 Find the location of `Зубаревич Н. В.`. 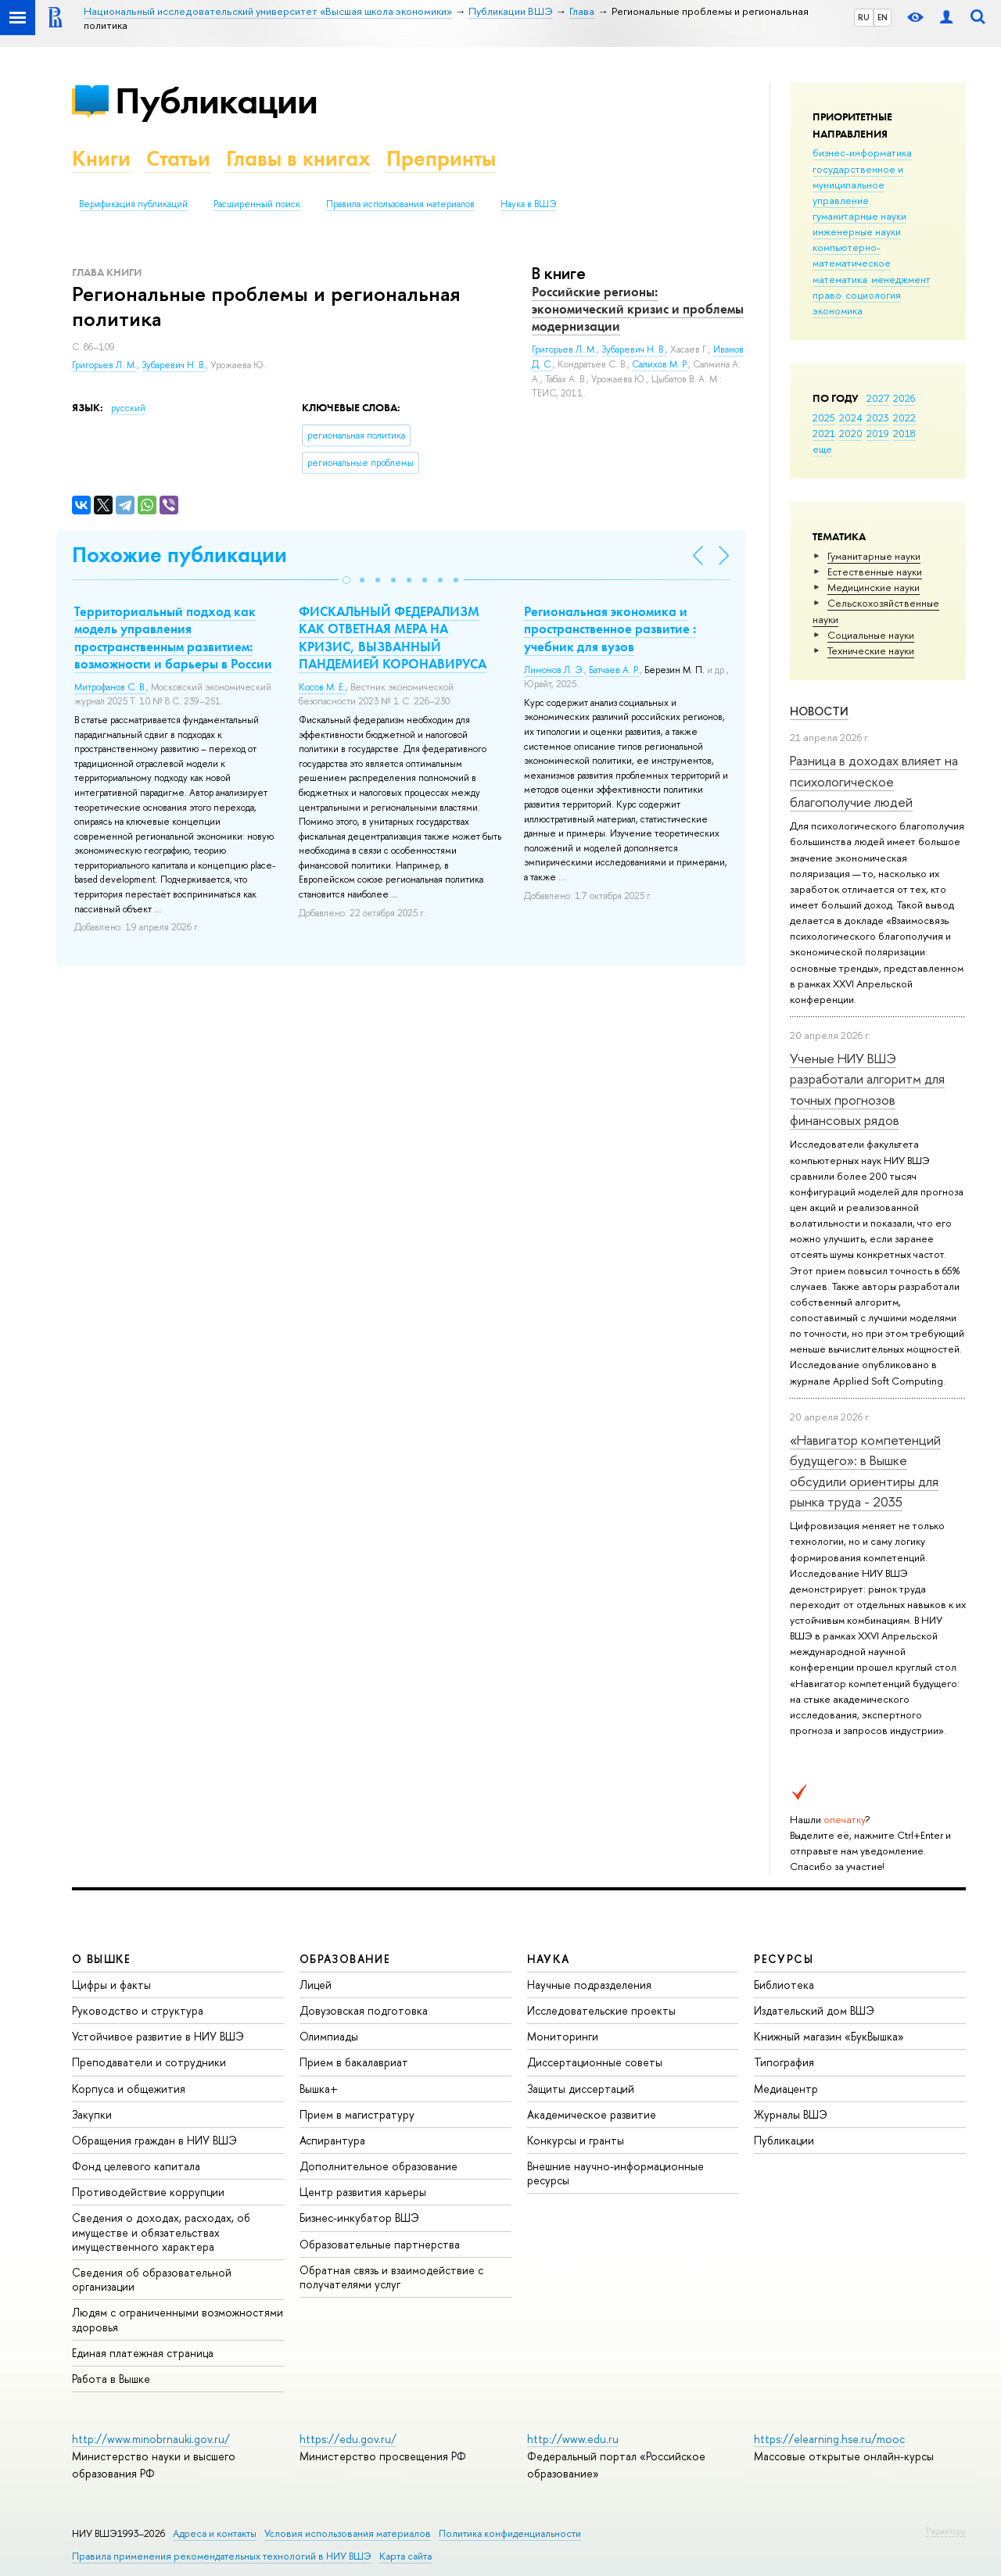

Зубаревич Н. В. is located at coordinates (174, 365).